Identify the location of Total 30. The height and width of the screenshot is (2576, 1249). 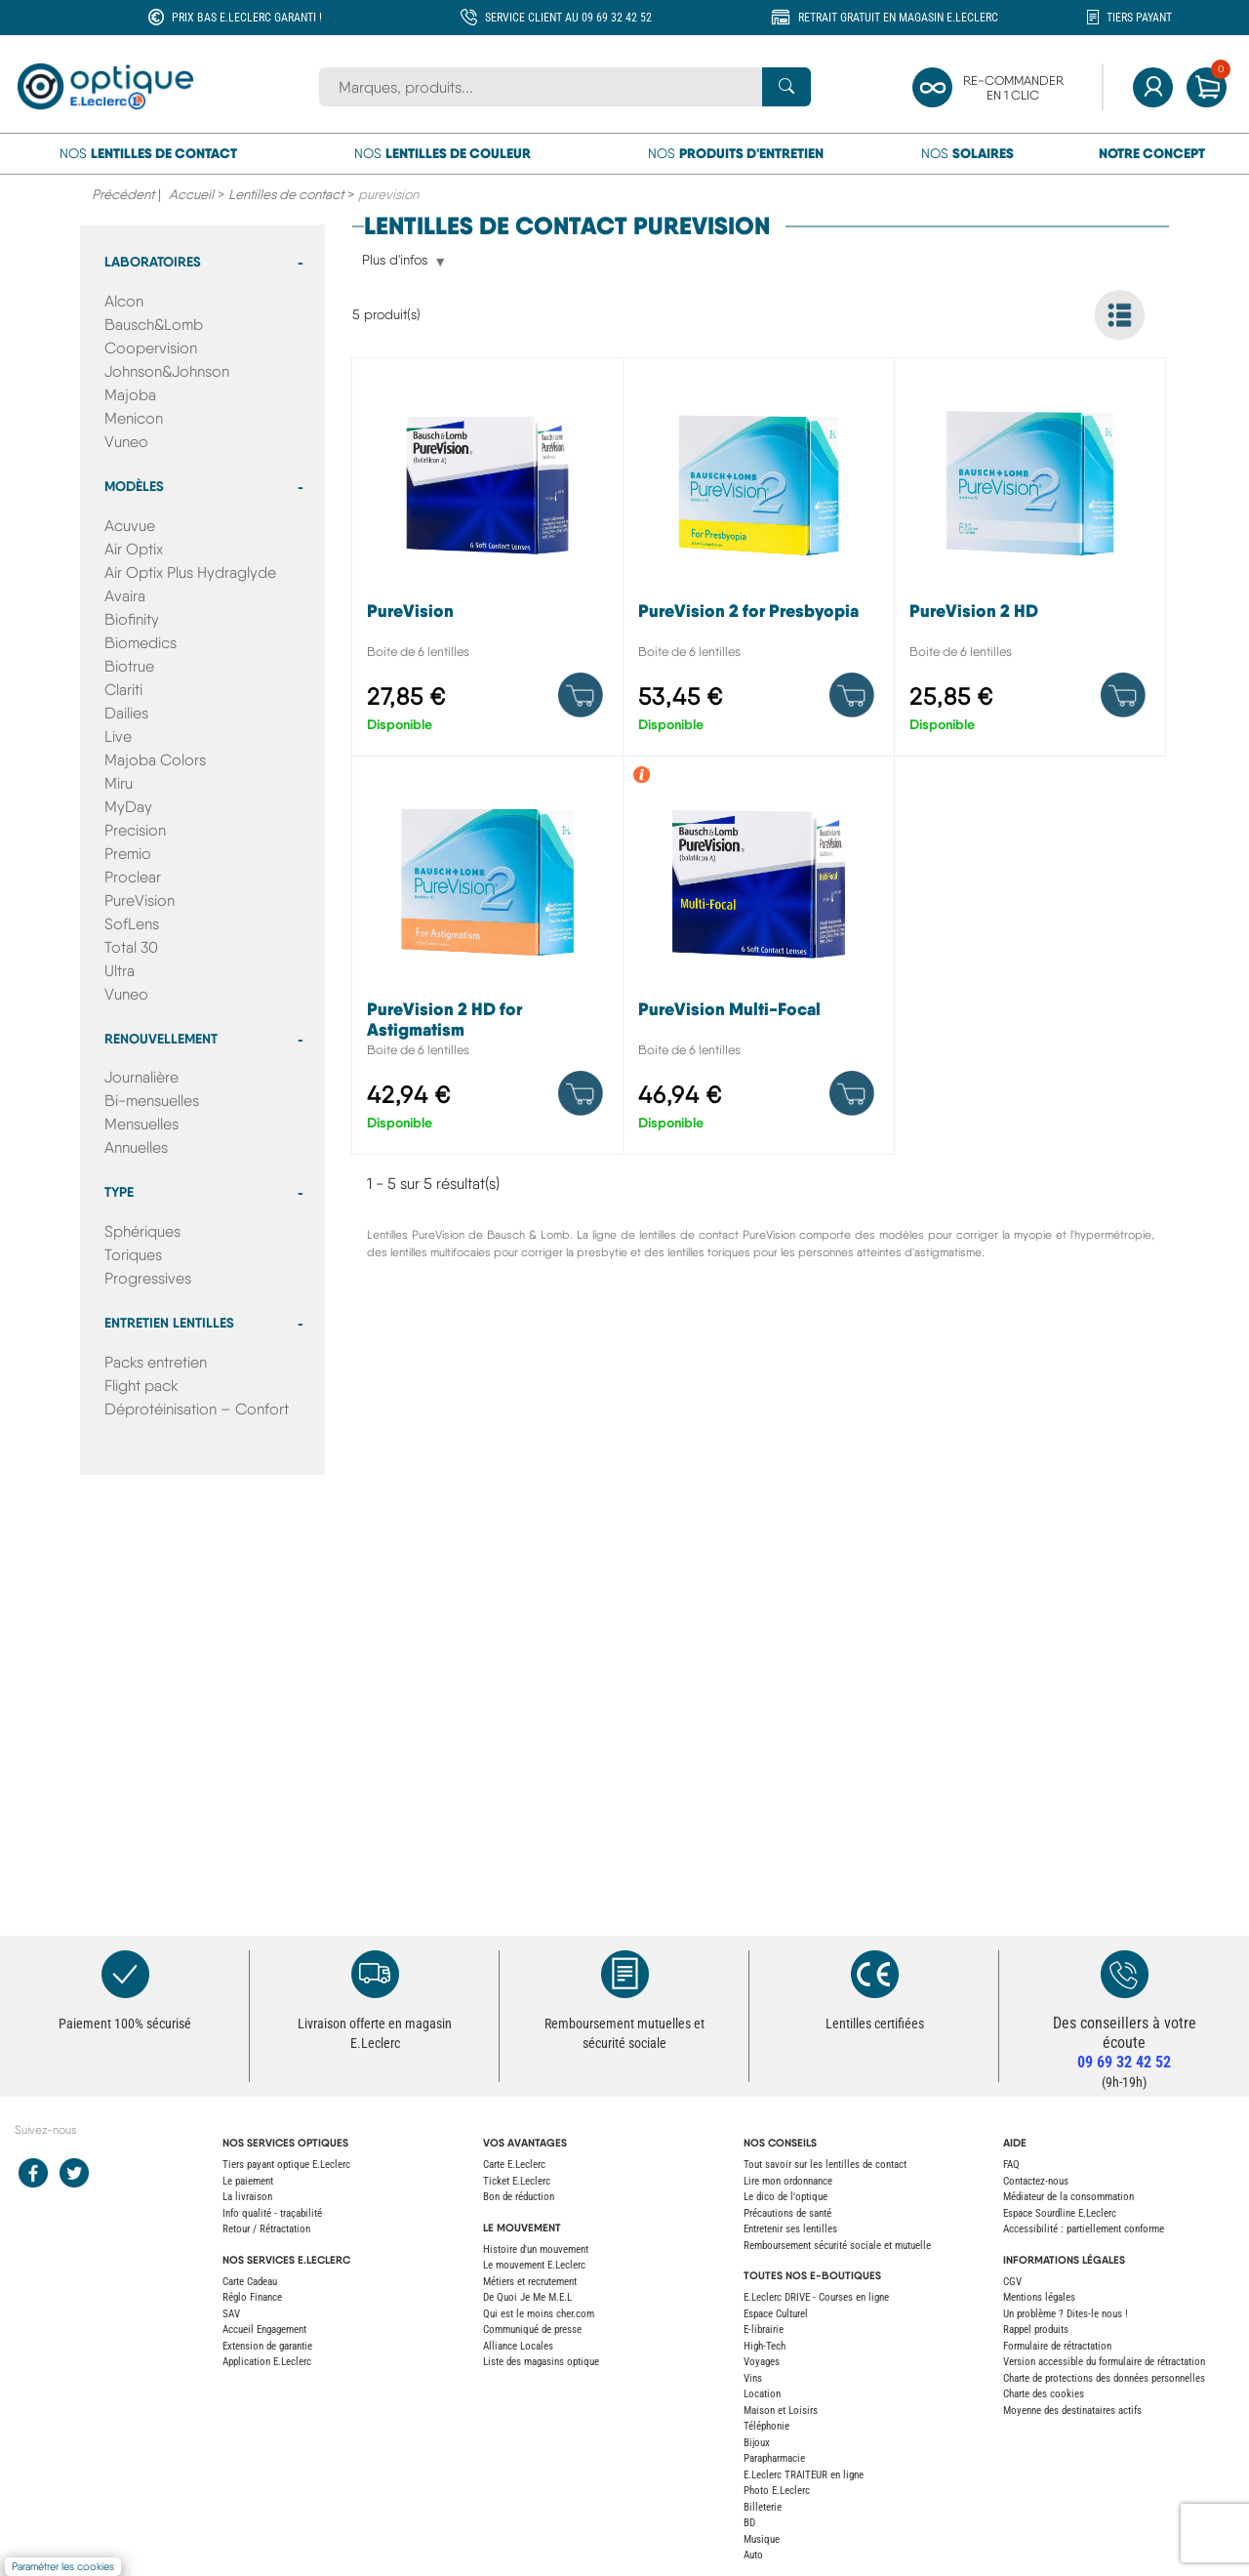
(131, 947).